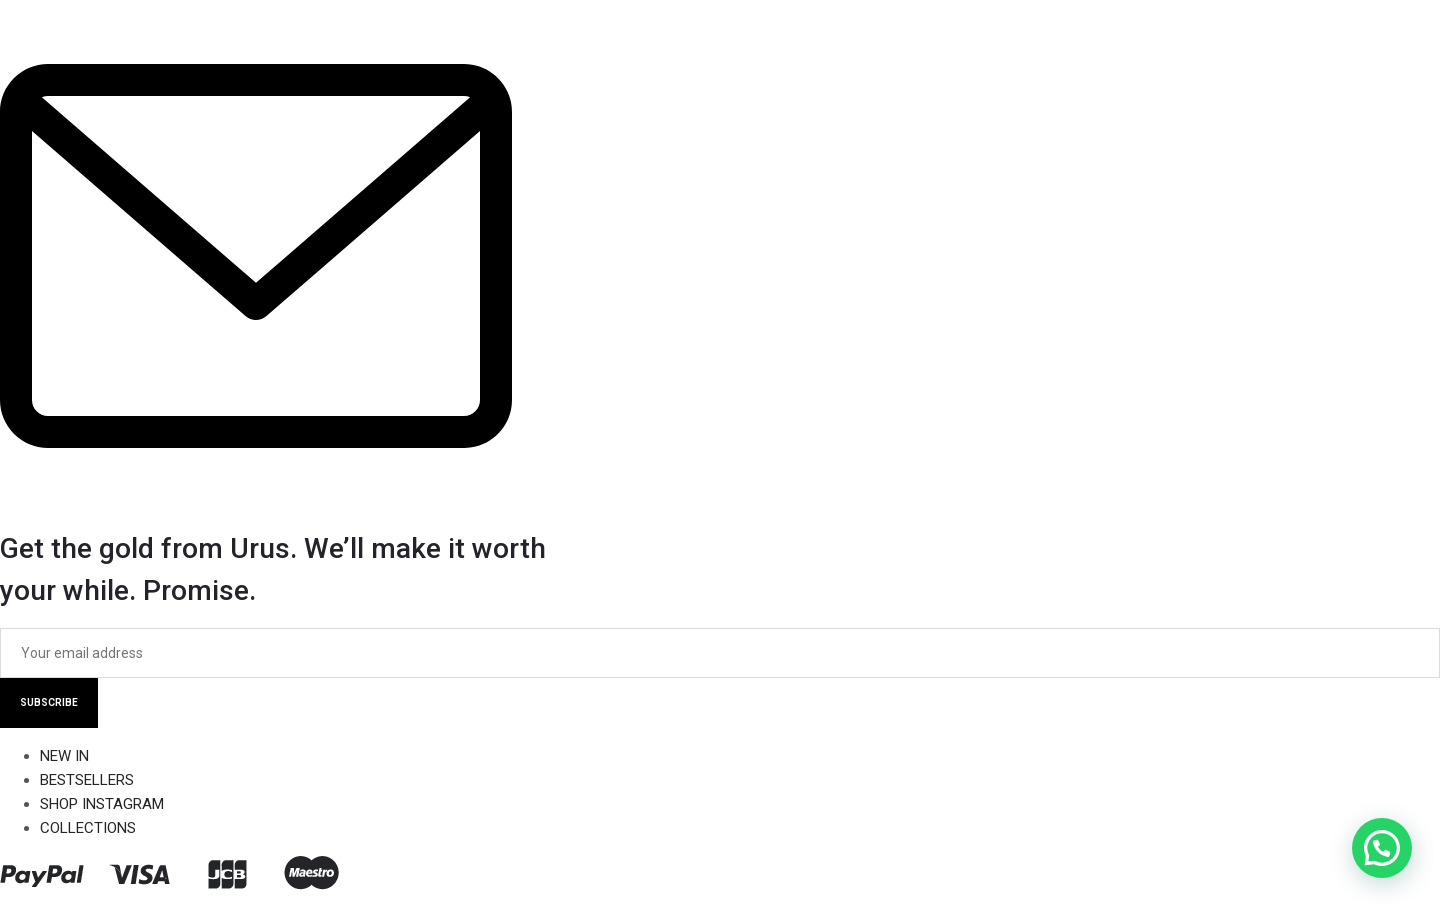  I want to click on SUBSCRIBE, so click(49, 702).